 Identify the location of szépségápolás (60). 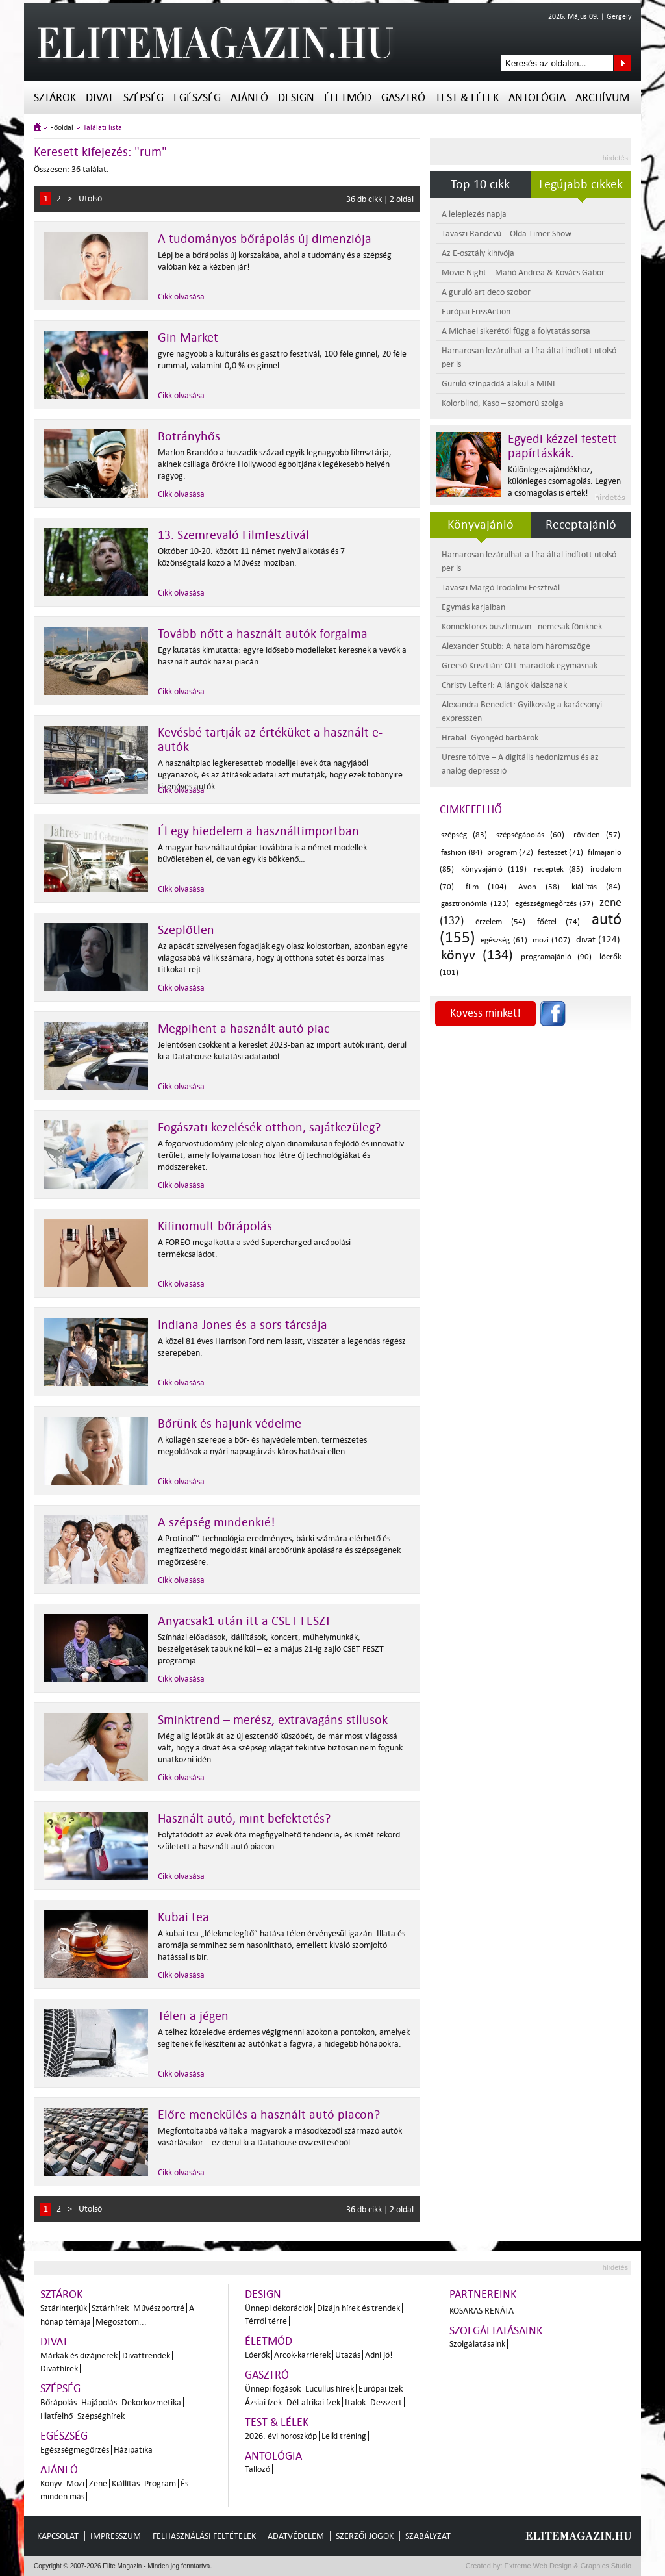
(530, 835).